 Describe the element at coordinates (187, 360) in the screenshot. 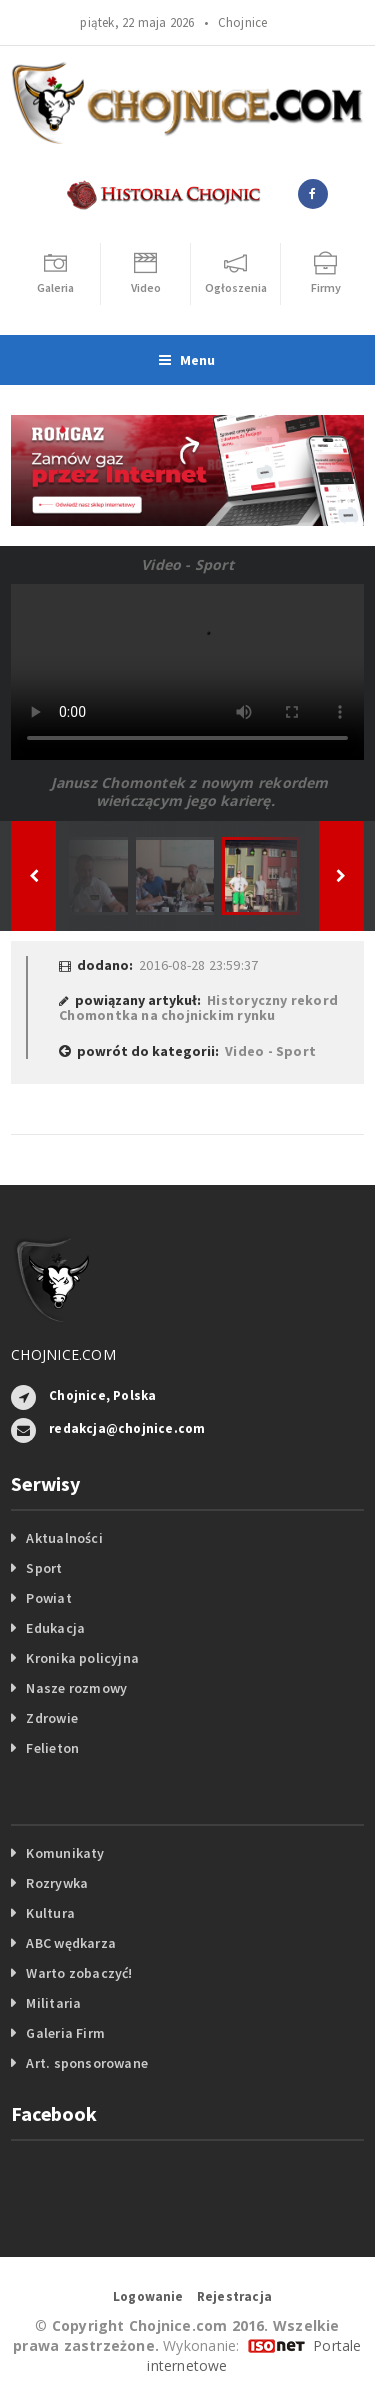

I see `Menu` at that location.